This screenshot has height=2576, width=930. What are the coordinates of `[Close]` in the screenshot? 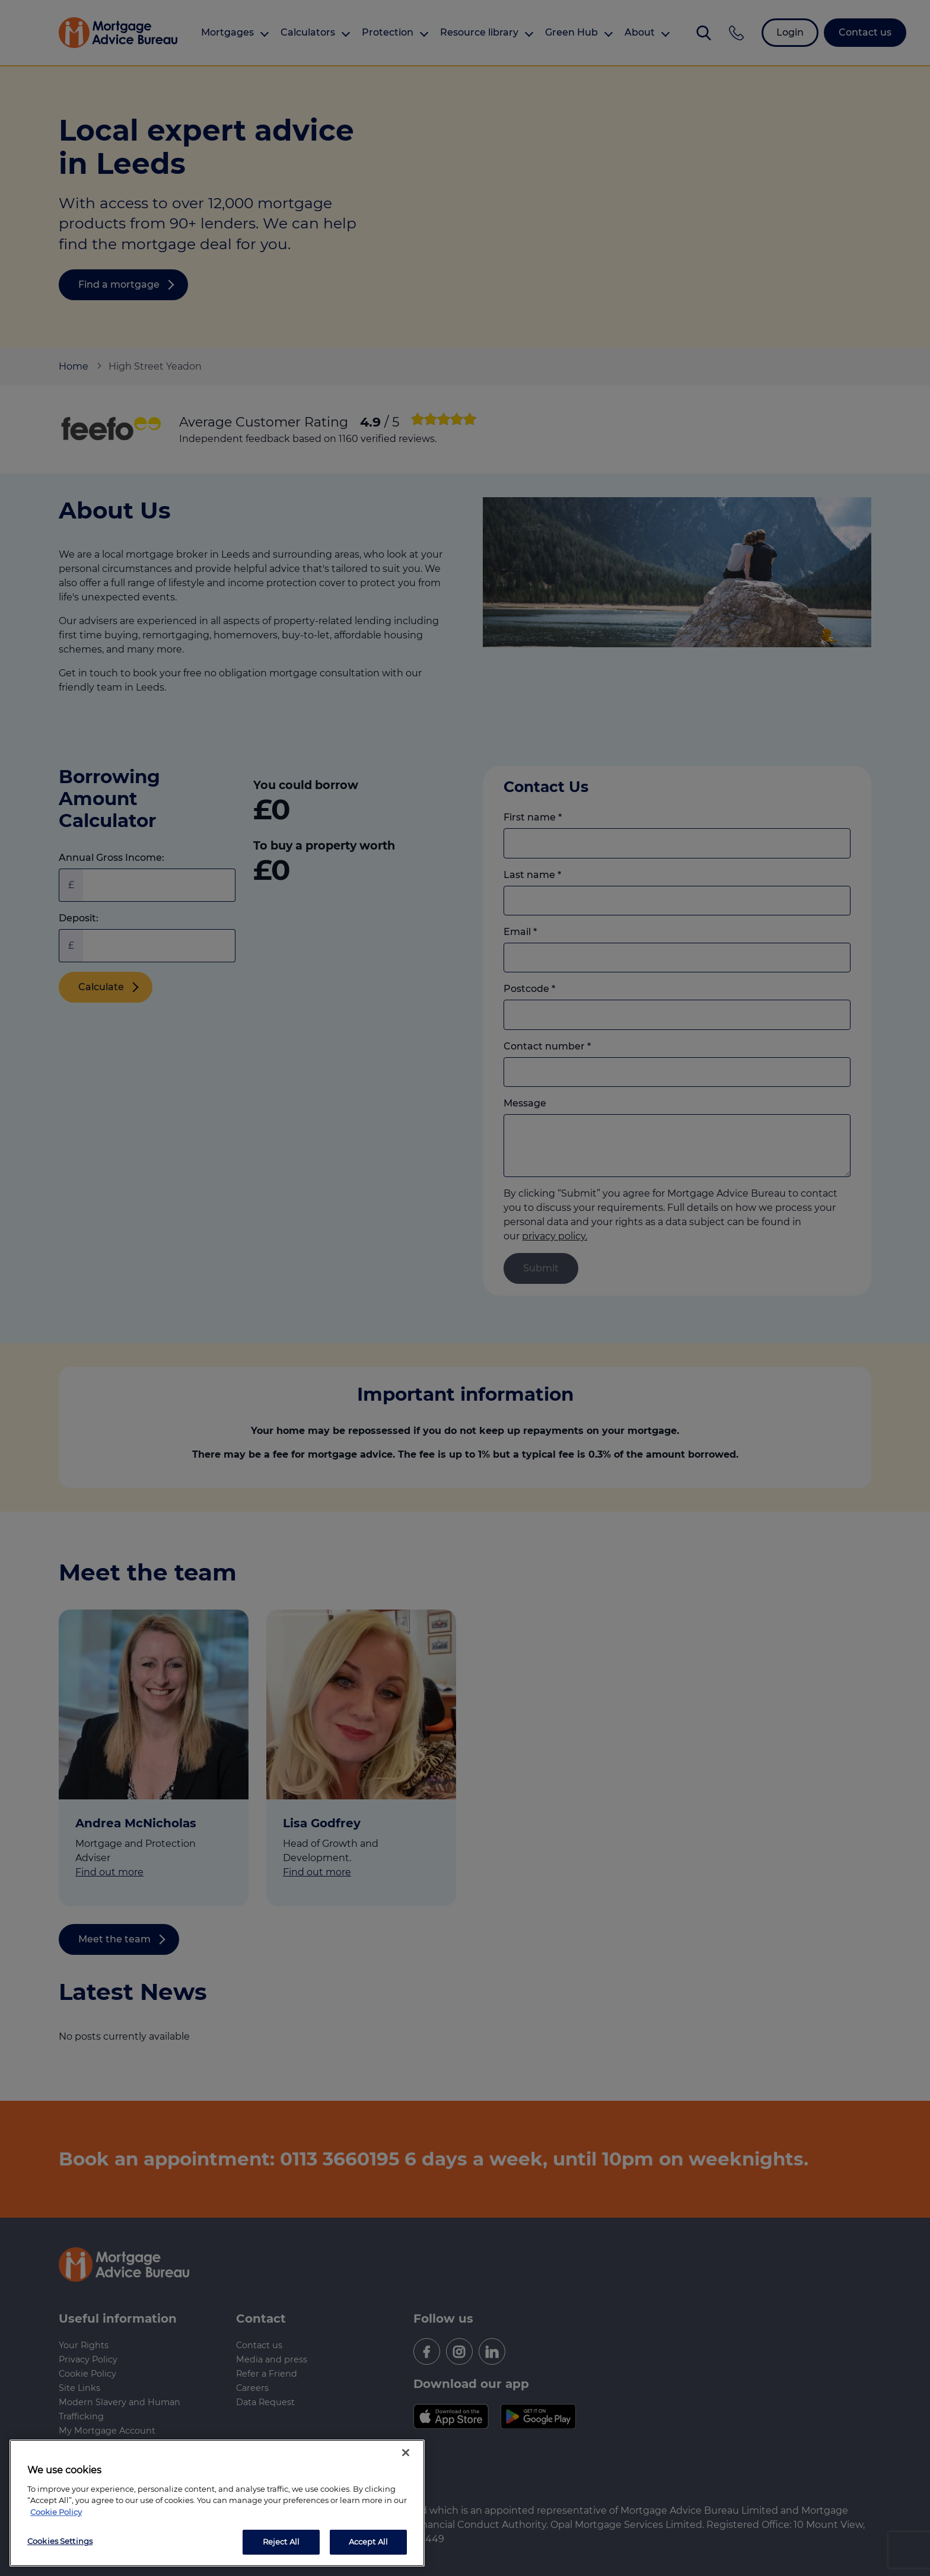 It's located at (406, 2453).